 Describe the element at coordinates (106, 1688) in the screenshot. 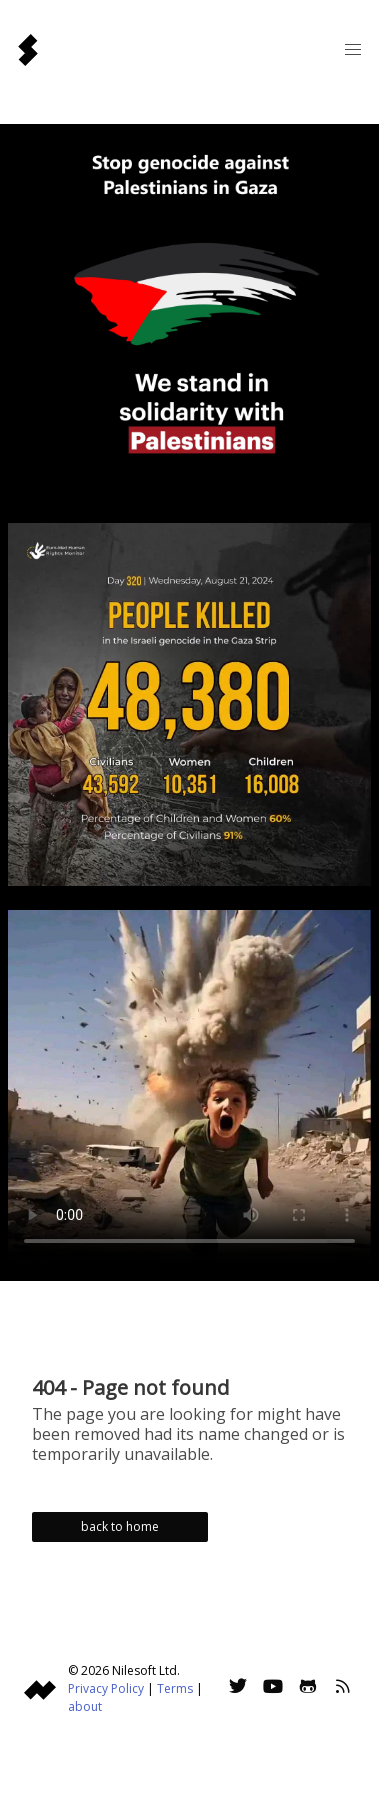

I see `Privacy Policy` at that location.